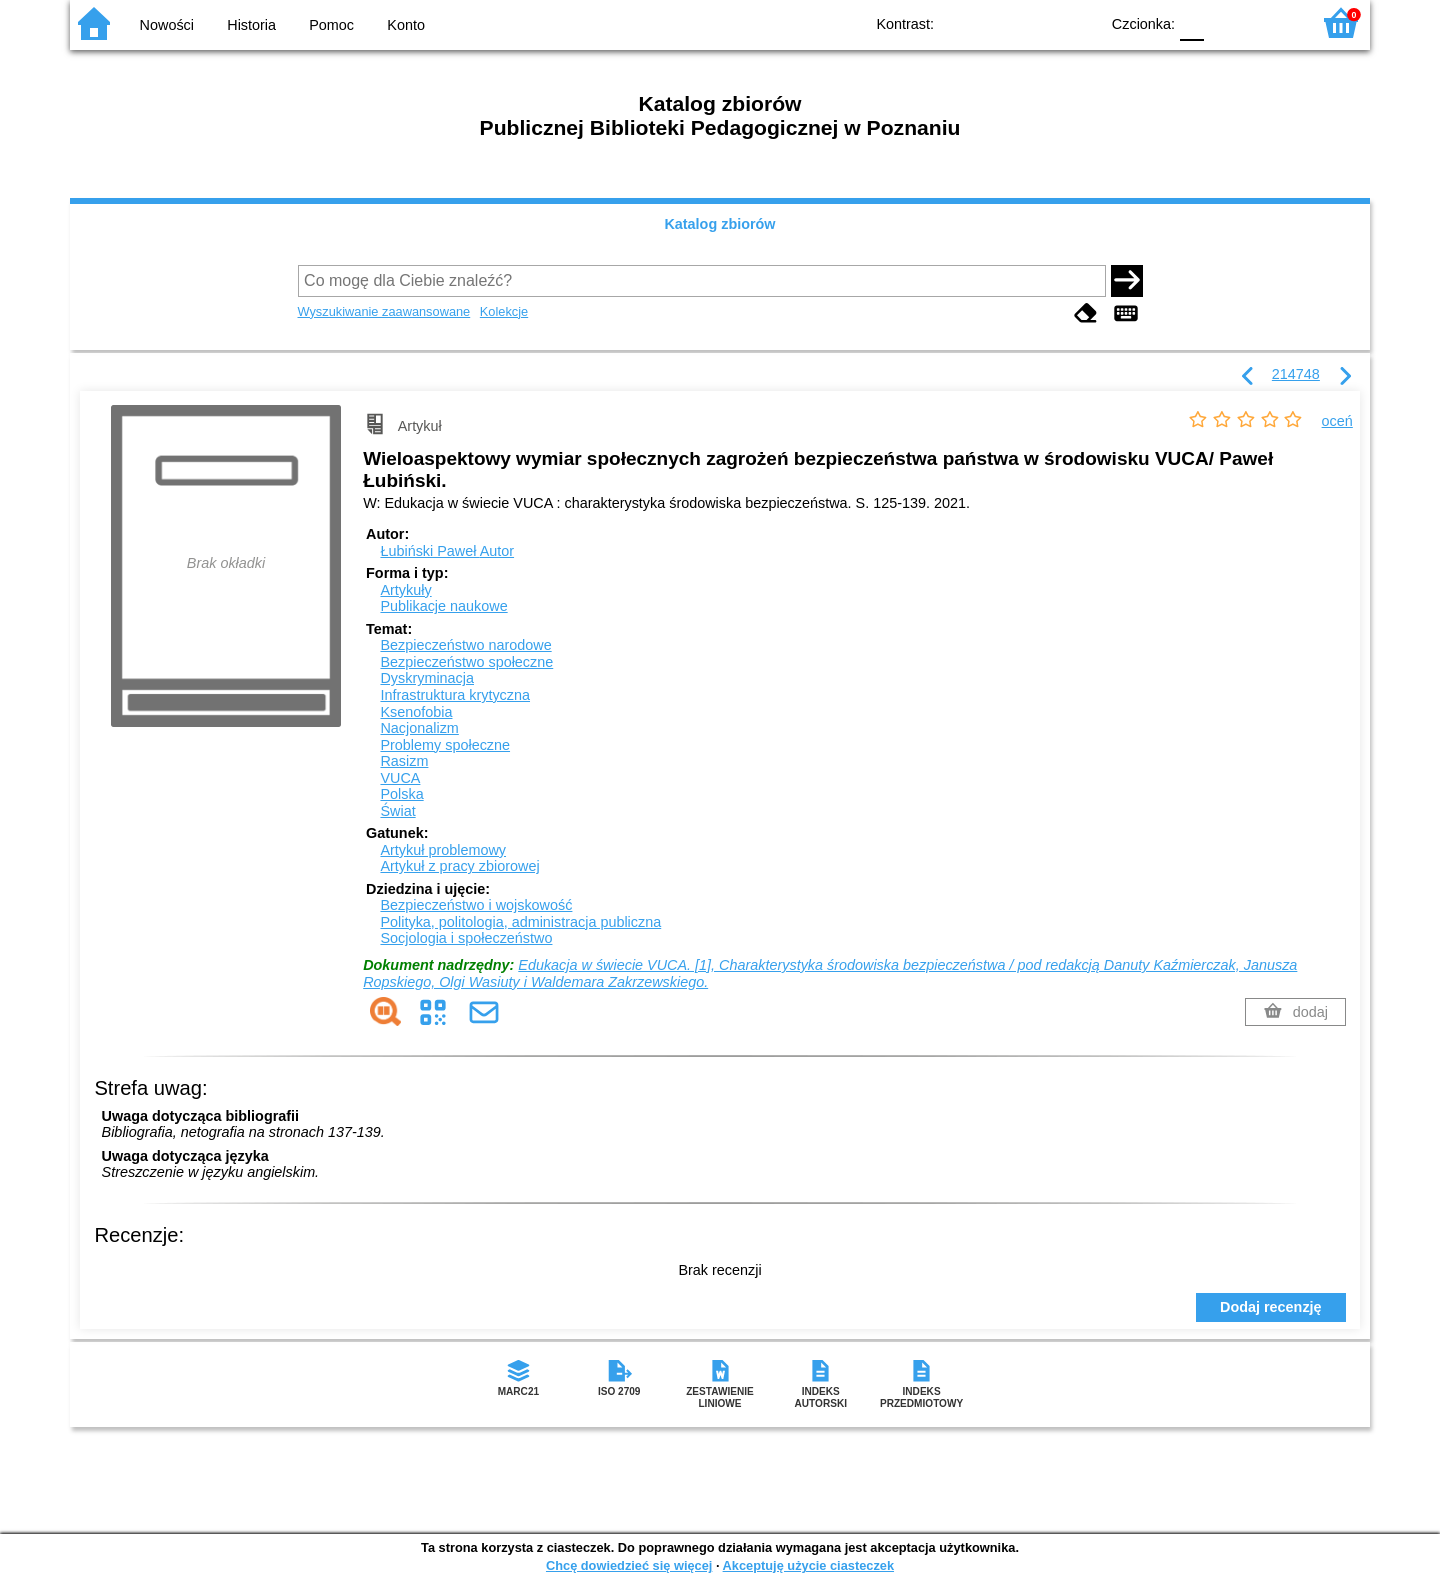 This screenshot has width=1440, height=1583. What do you see at coordinates (406, 25) in the screenshot?
I see `Konto` at bounding box center [406, 25].